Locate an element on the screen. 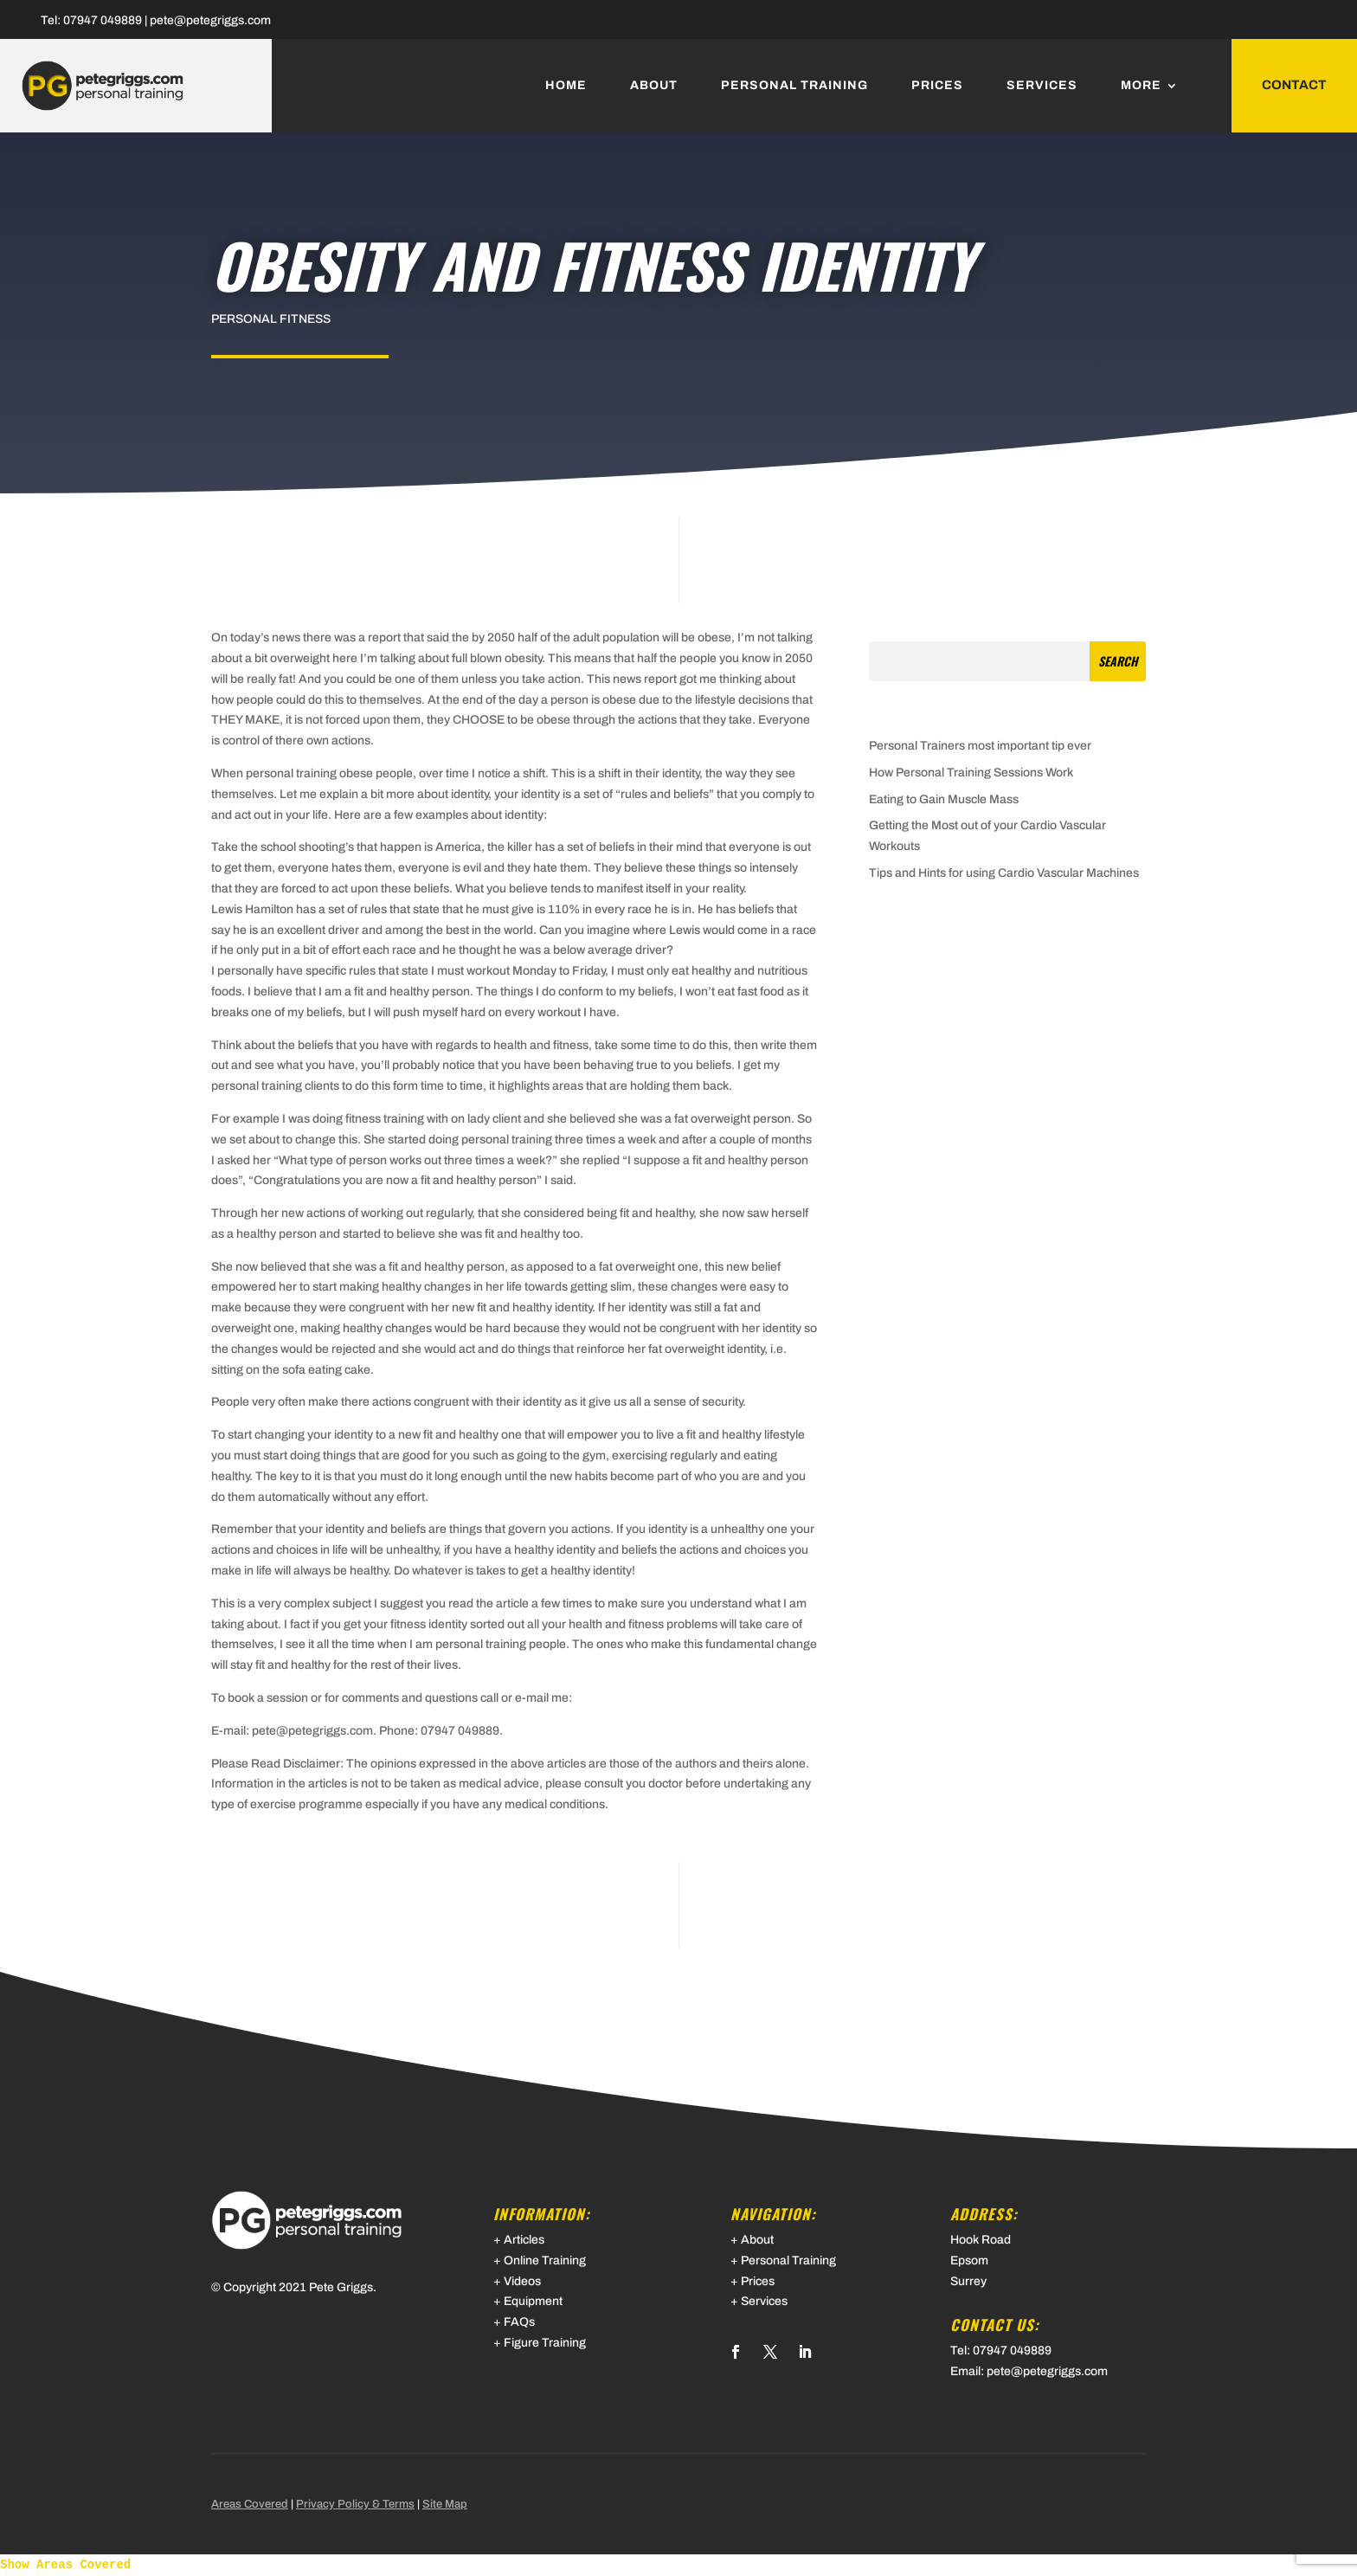 This screenshot has width=1357, height=2576. Articles is located at coordinates (524, 2239).